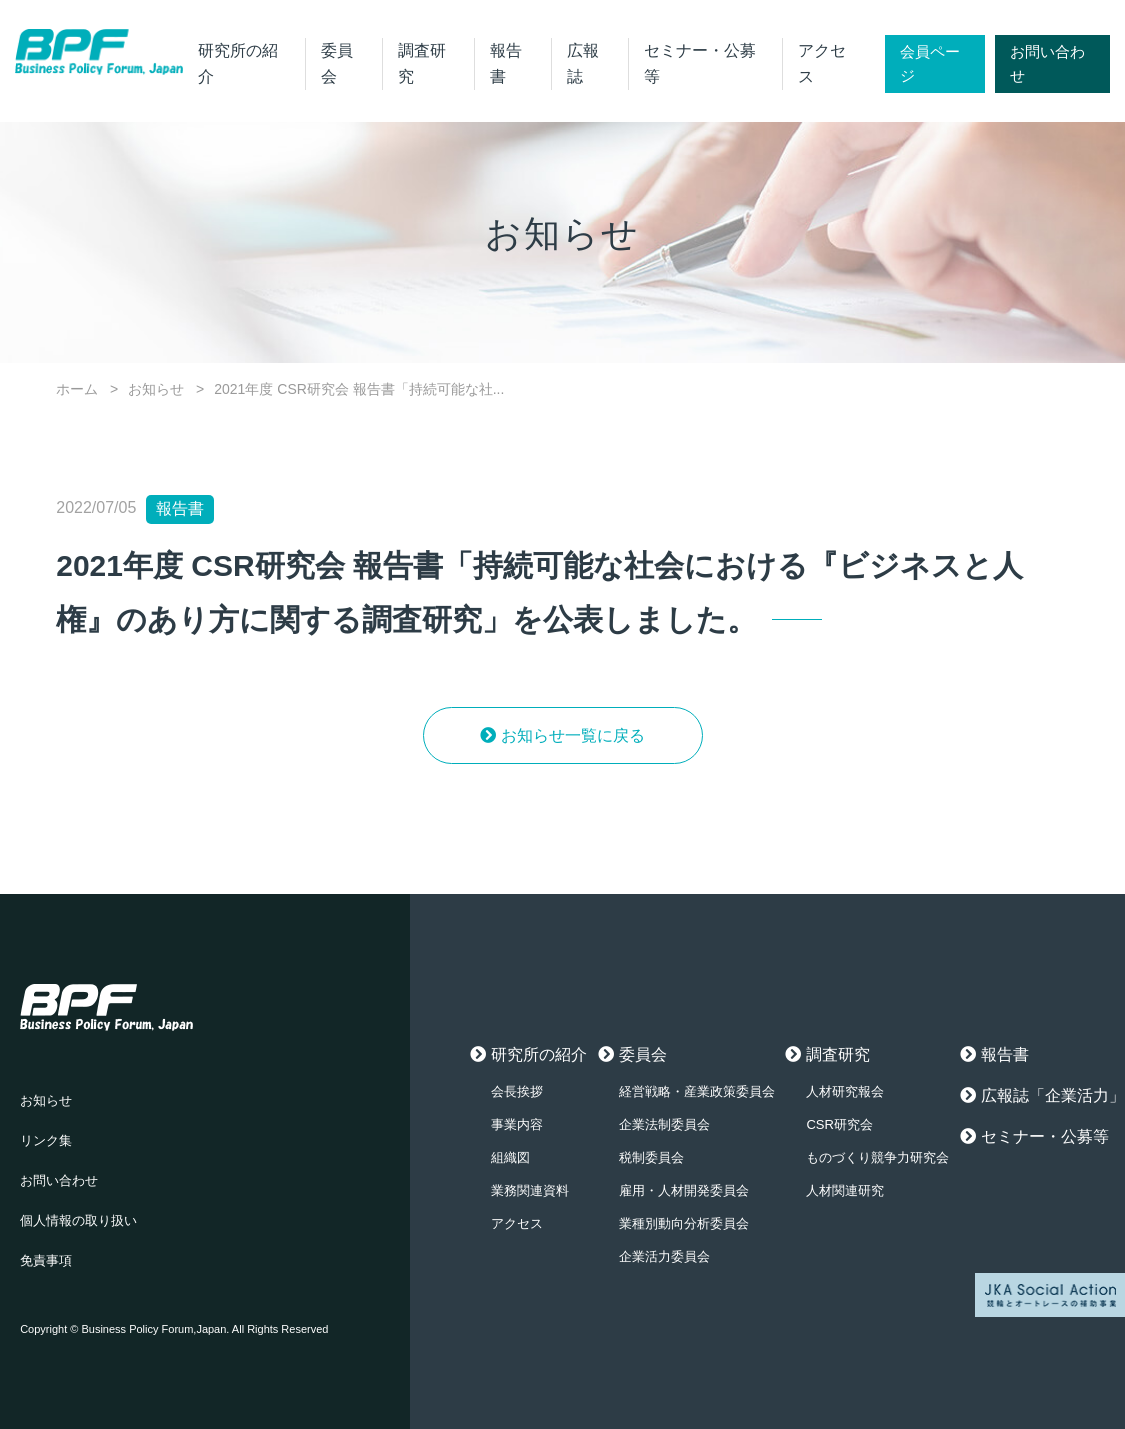 This screenshot has height=1429, width=1125. Describe the element at coordinates (517, 1124) in the screenshot. I see `事業内容` at that location.